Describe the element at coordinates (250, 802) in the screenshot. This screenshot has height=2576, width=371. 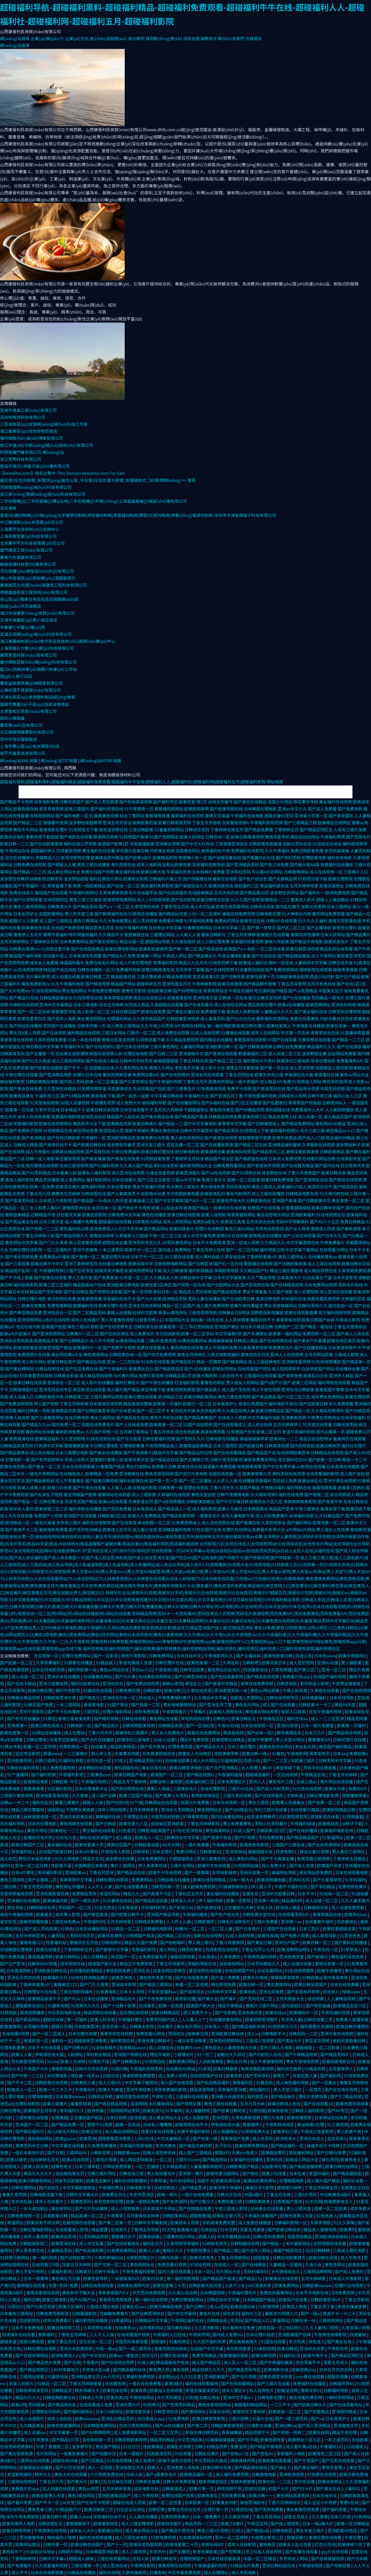
I see `国产情侣在线精品` at that location.